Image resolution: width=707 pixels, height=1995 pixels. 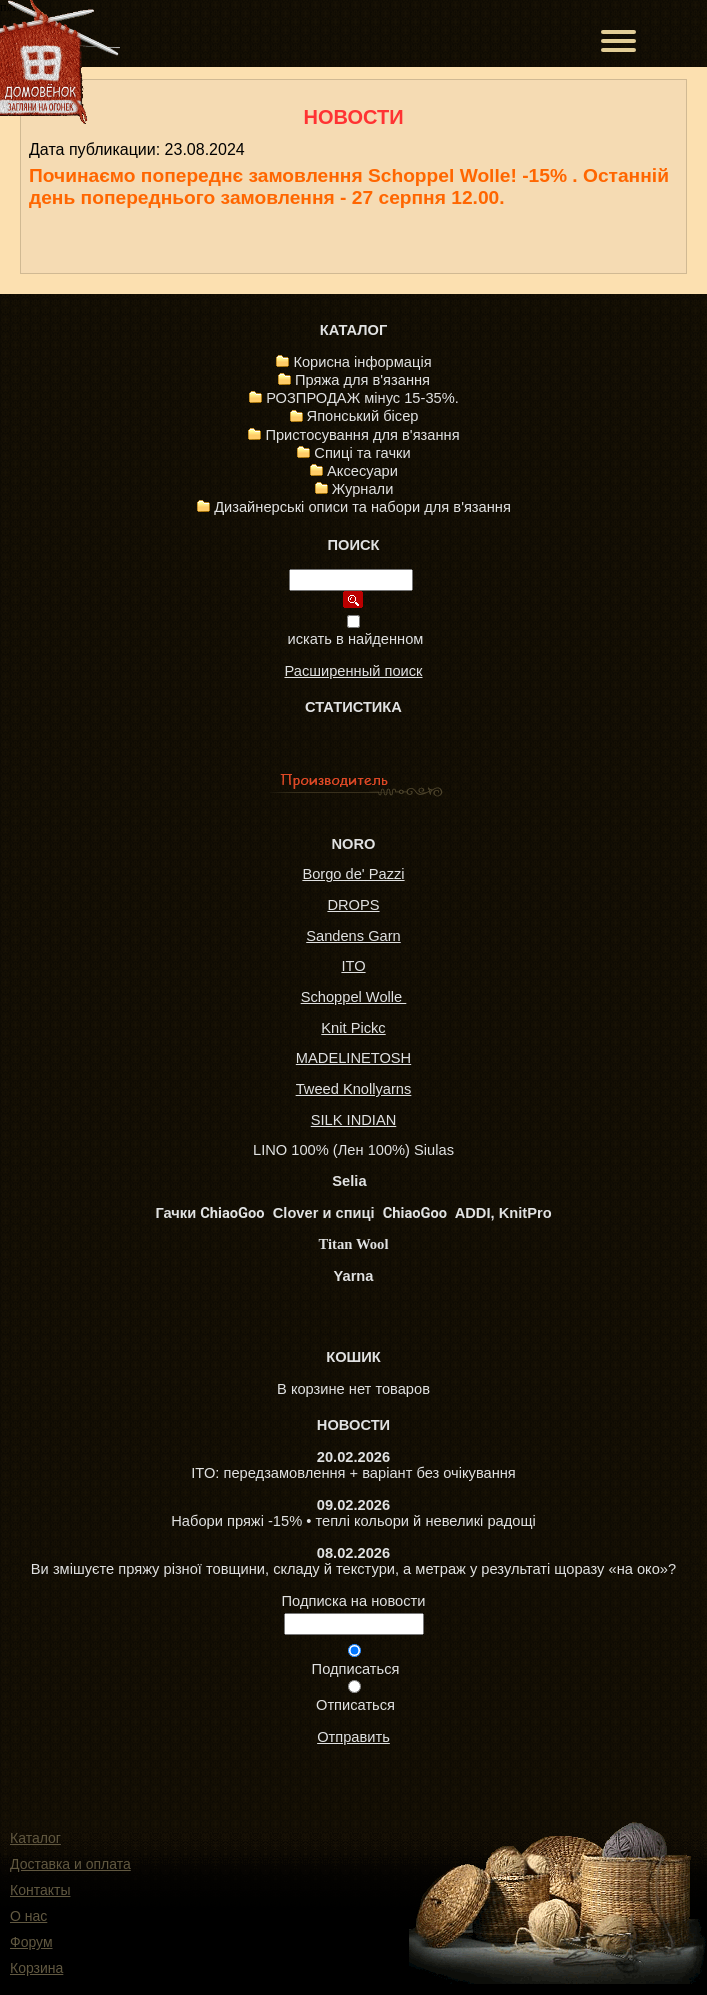 What do you see at coordinates (362, 380) in the screenshot?
I see `Пряжа для в'язання` at bounding box center [362, 380].